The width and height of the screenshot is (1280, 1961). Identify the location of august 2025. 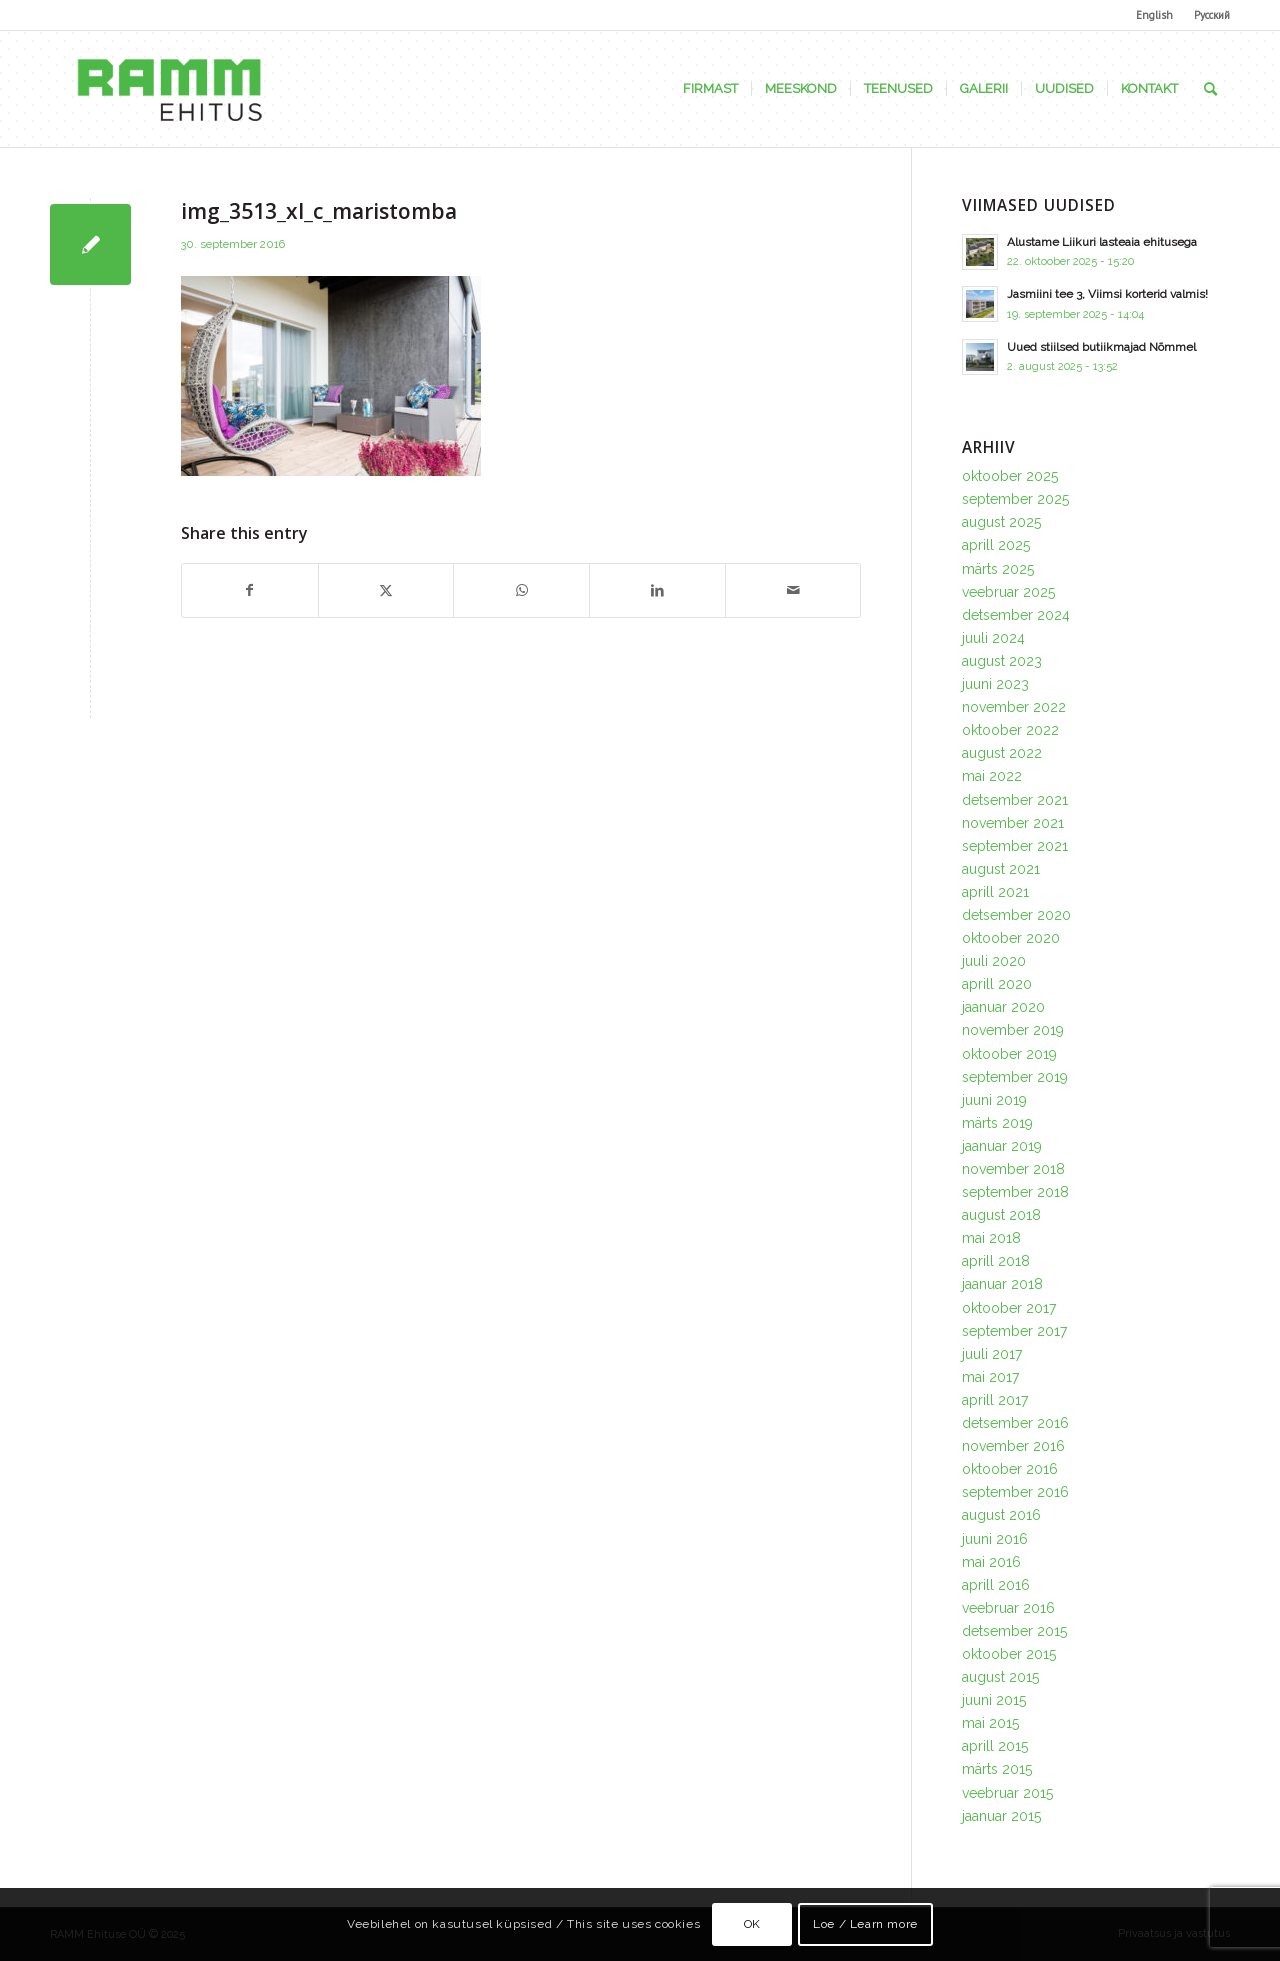
(1001, 522).